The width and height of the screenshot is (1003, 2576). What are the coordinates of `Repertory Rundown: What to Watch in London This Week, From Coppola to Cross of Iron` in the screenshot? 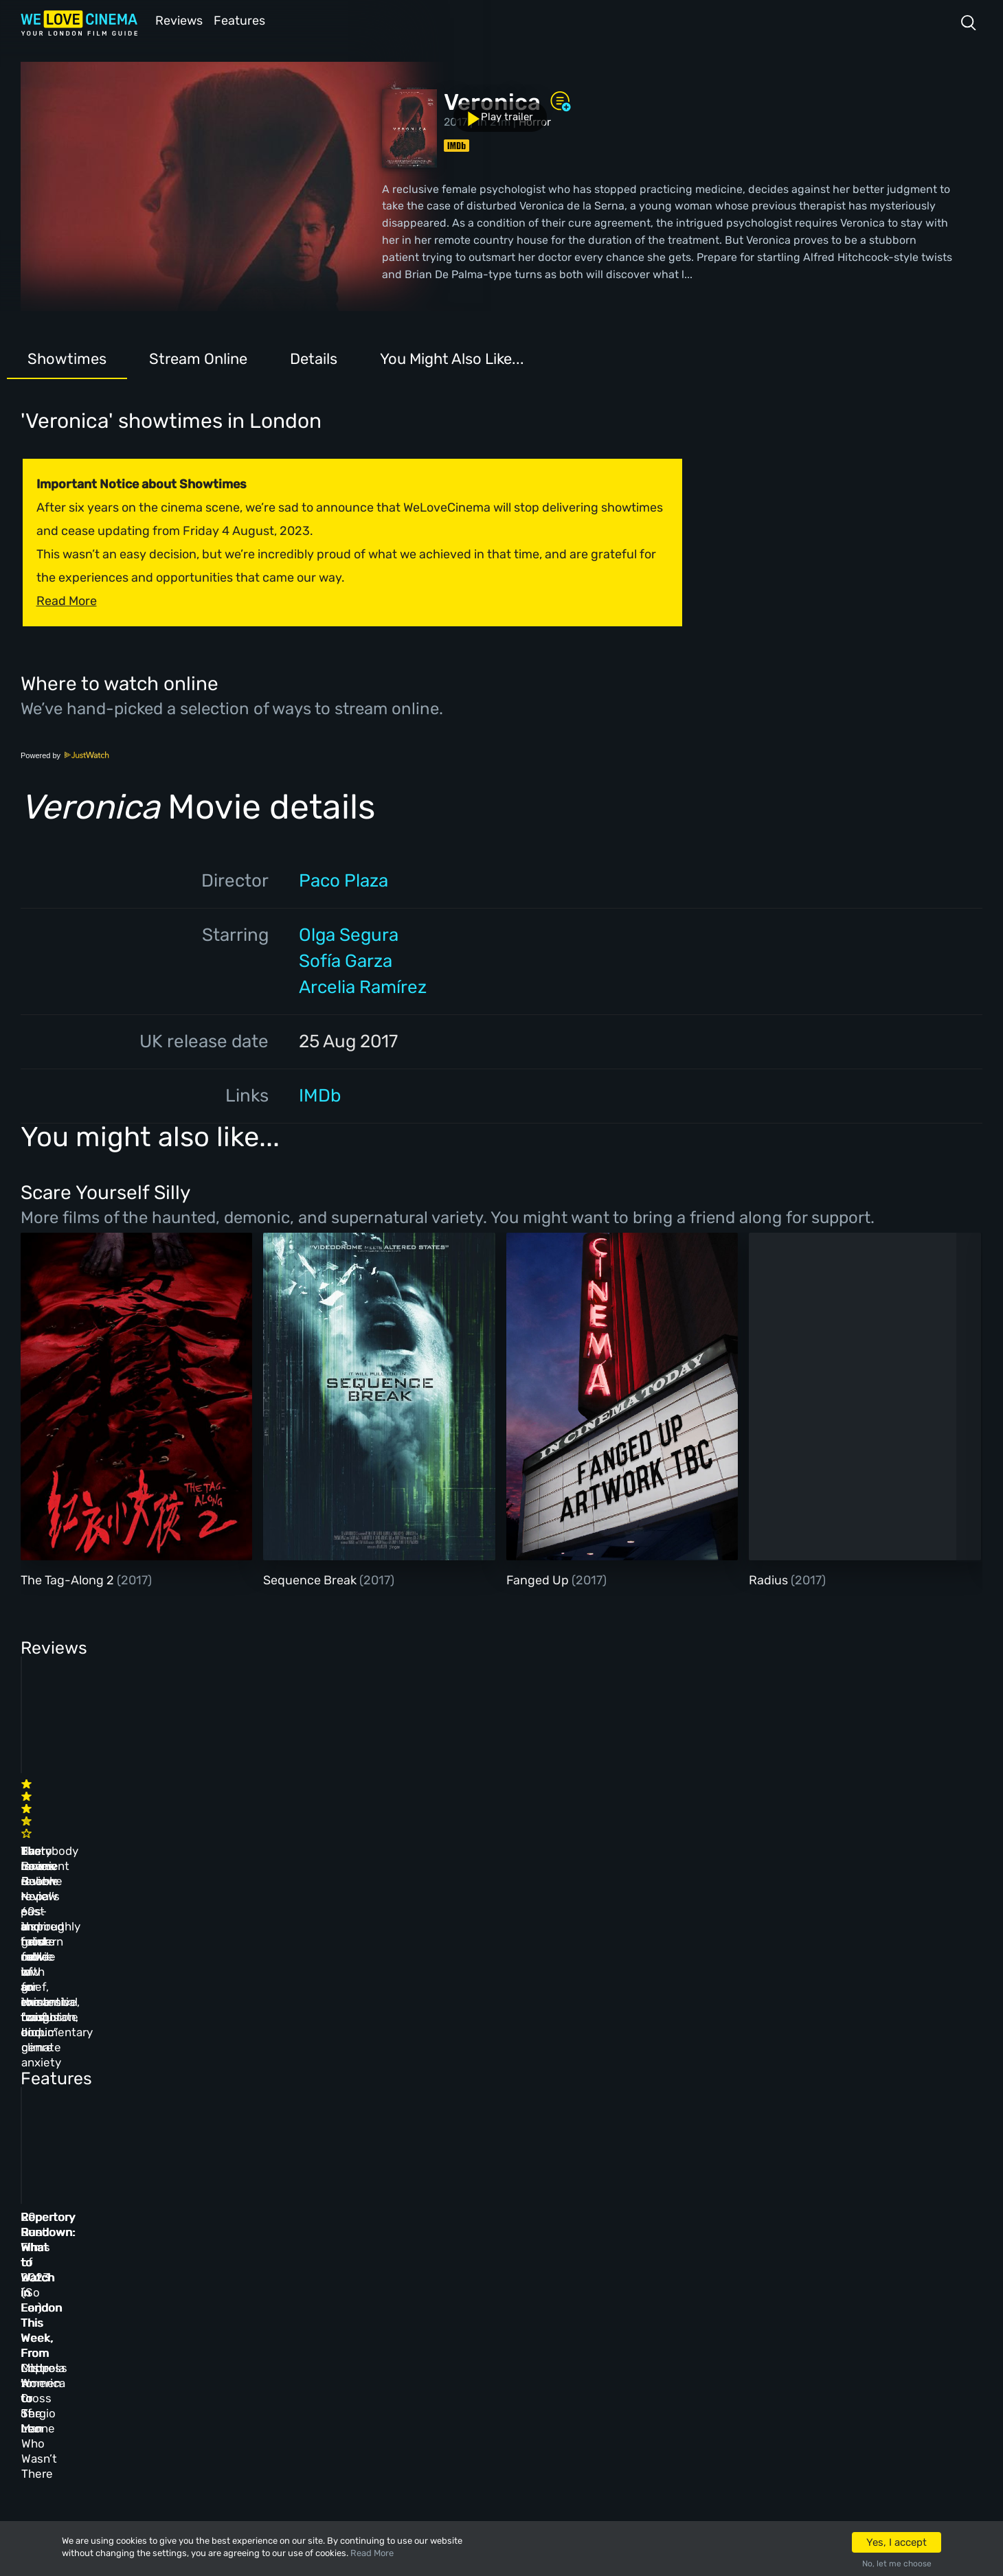 It's located at (343, 2073).